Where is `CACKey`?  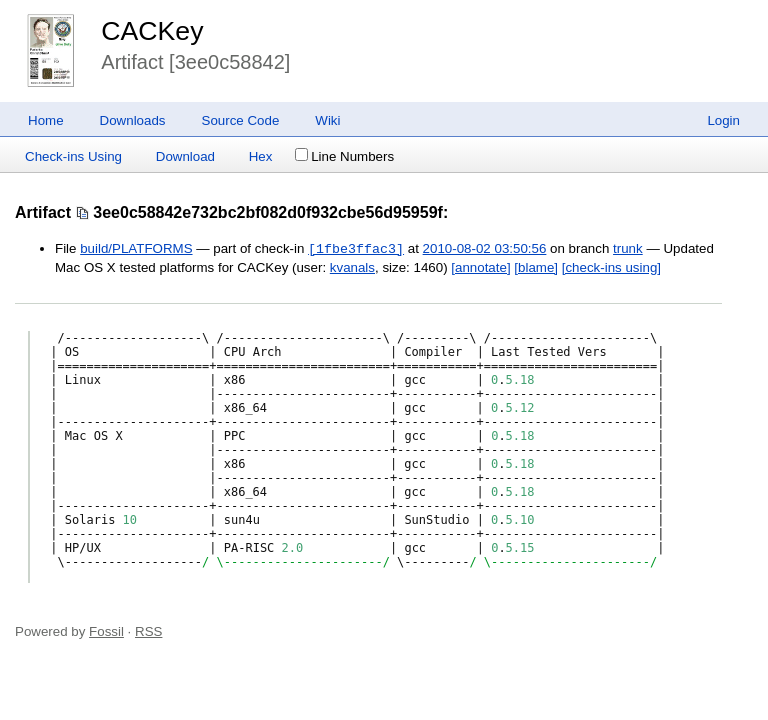 CACKey is located at coordinates (152, 31).